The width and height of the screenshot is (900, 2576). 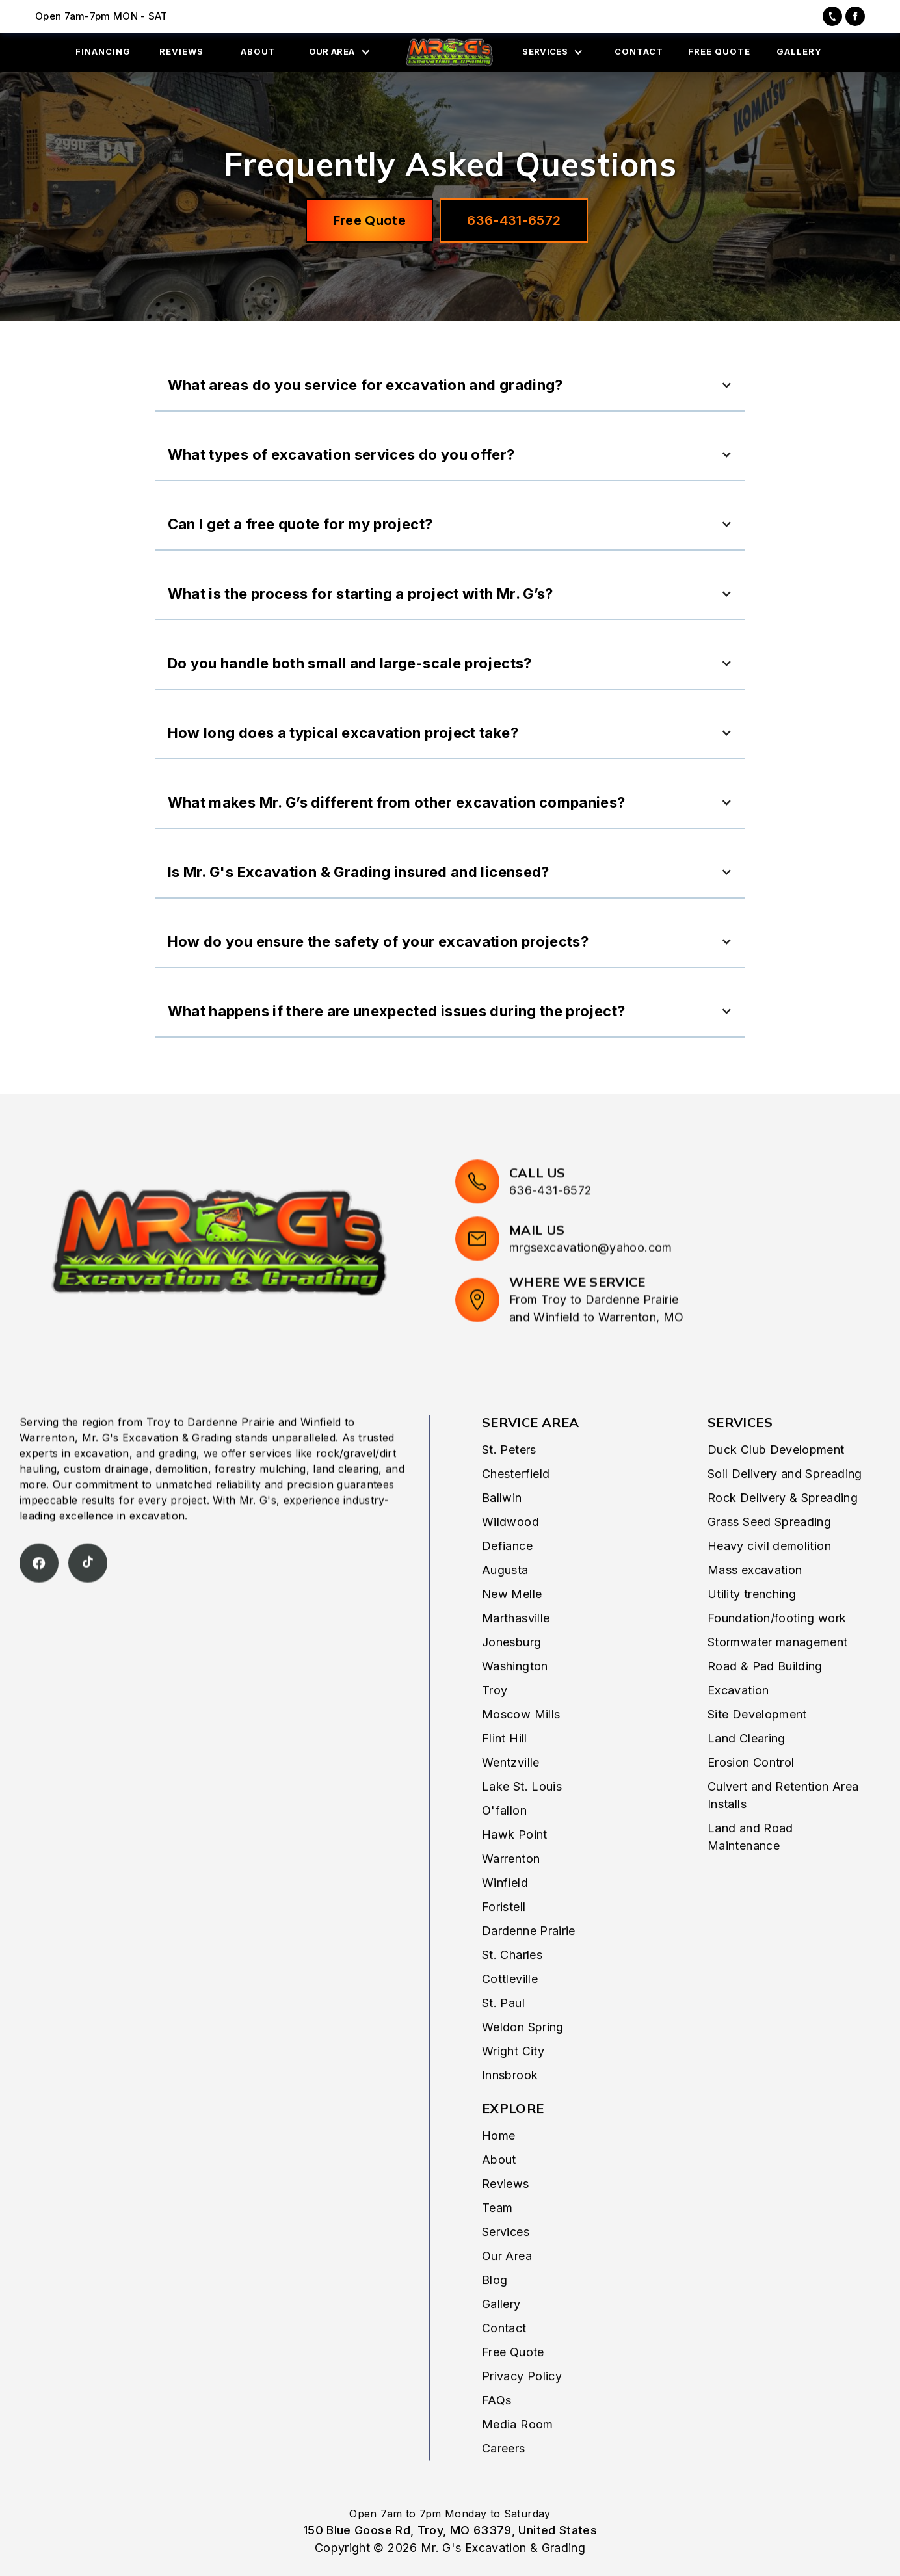 I want to click on Washington, so click(x=515, y=1696).